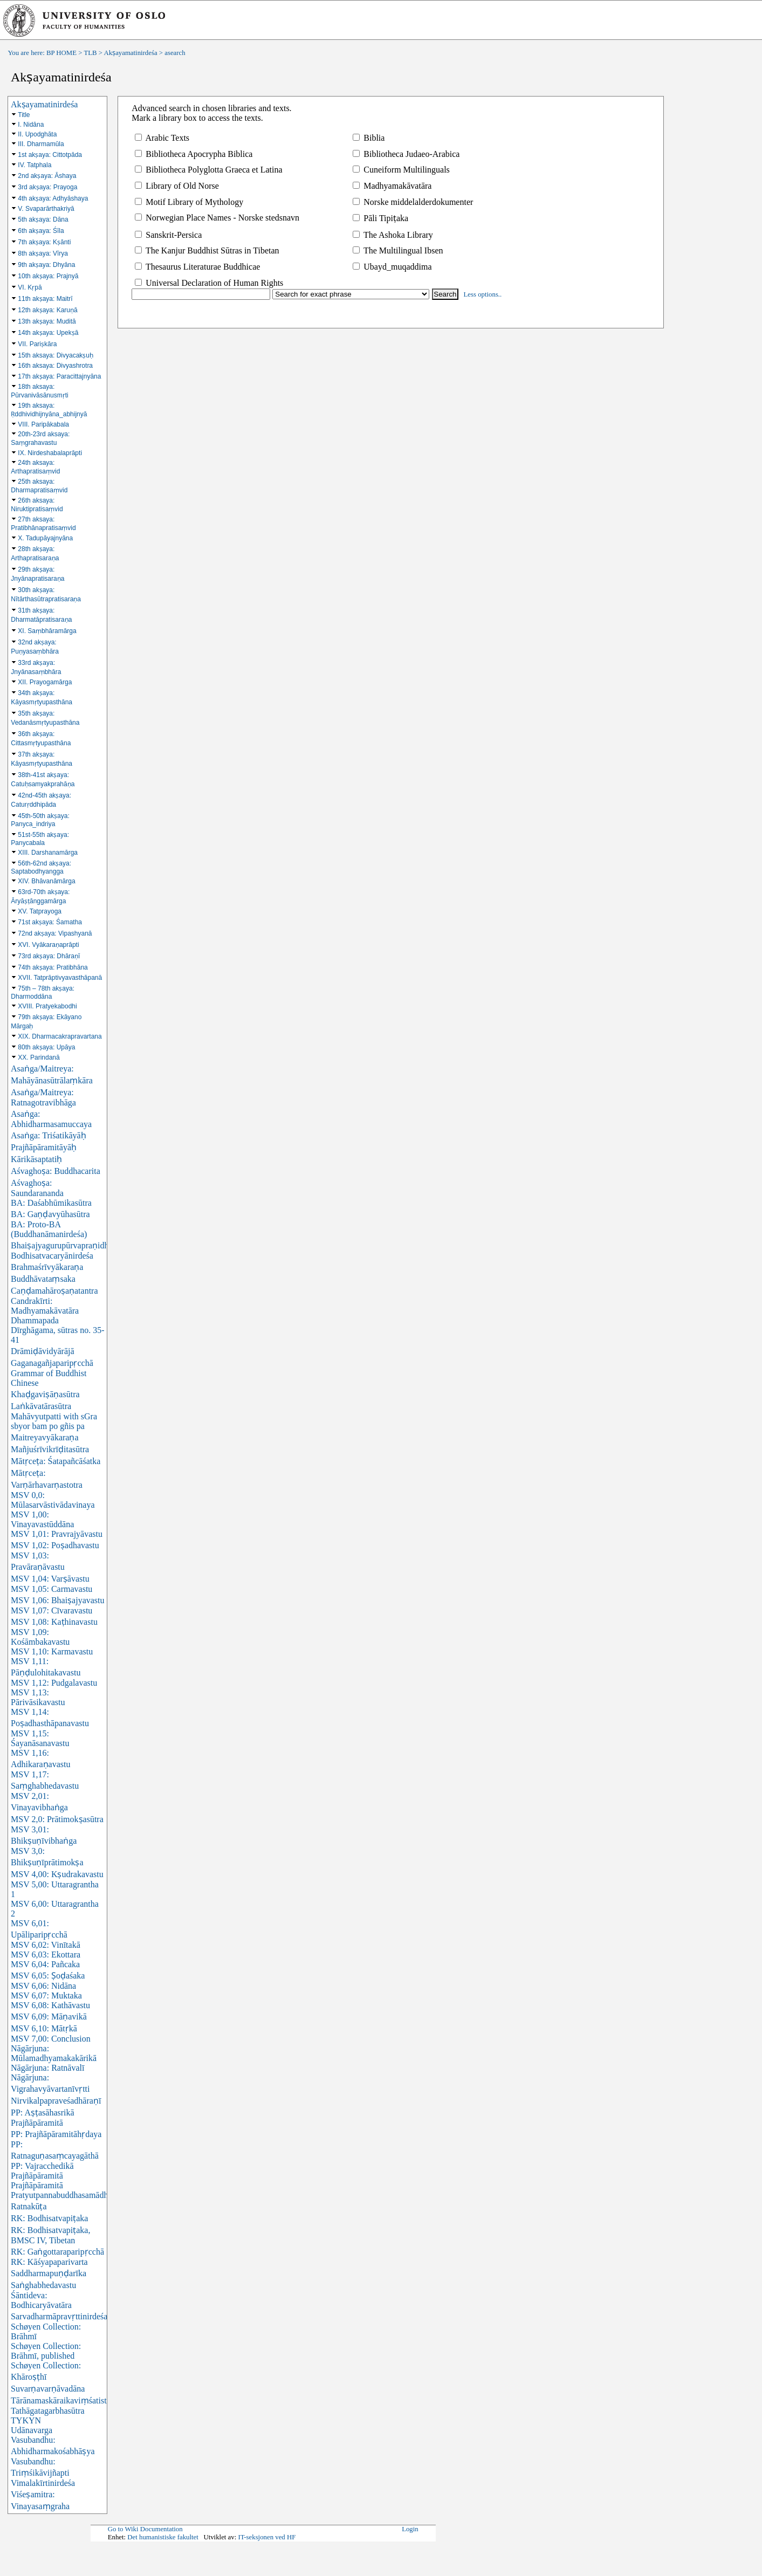 The height and width of the screenshot is (2576, 762). I want to click on Pratyutpannabuddhasamādhisūtra, so click(69, 2195).